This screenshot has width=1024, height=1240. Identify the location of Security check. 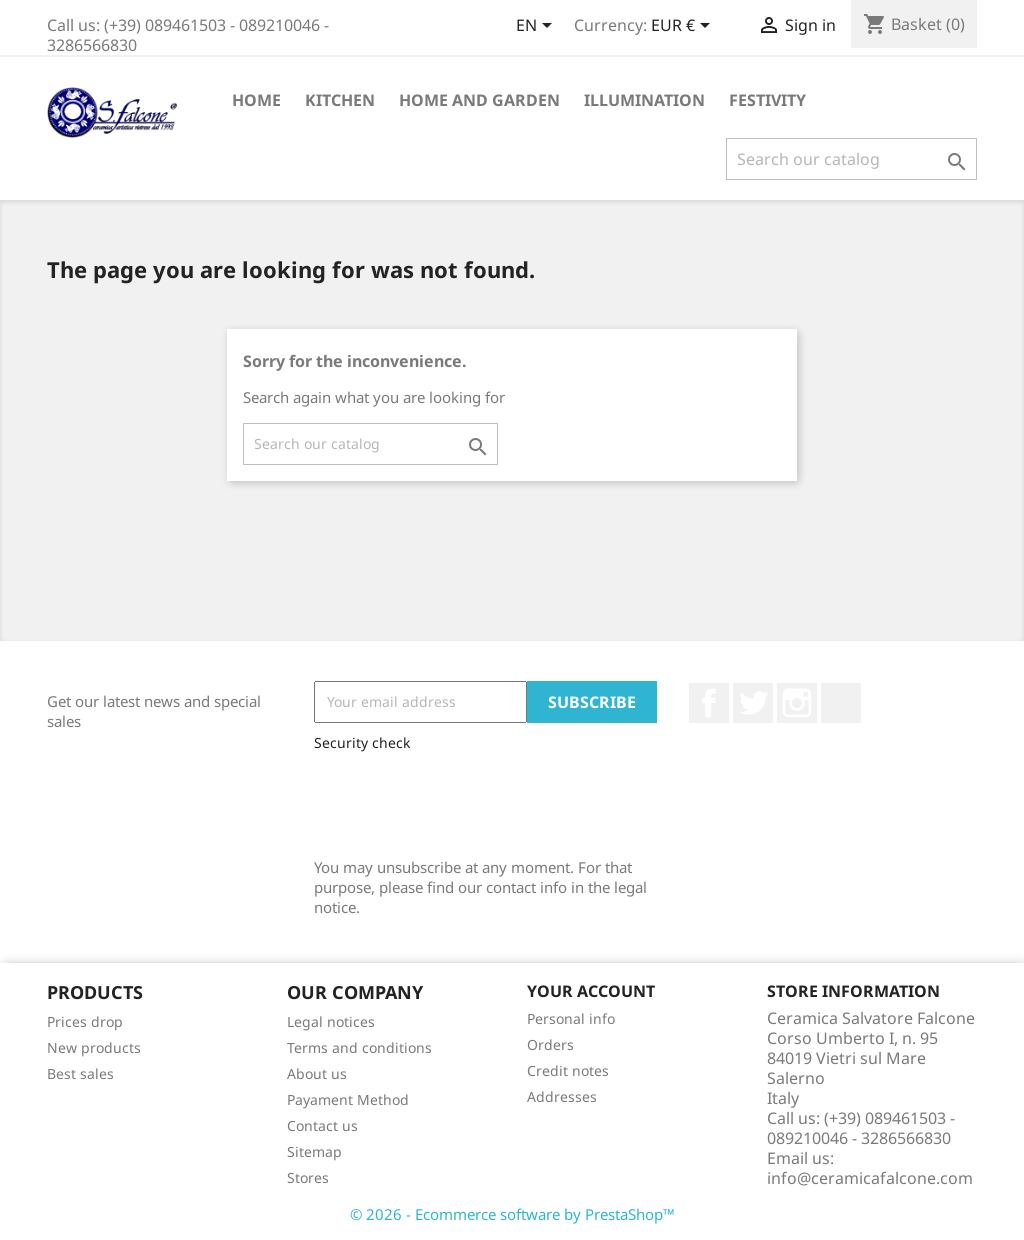
(362, 742).